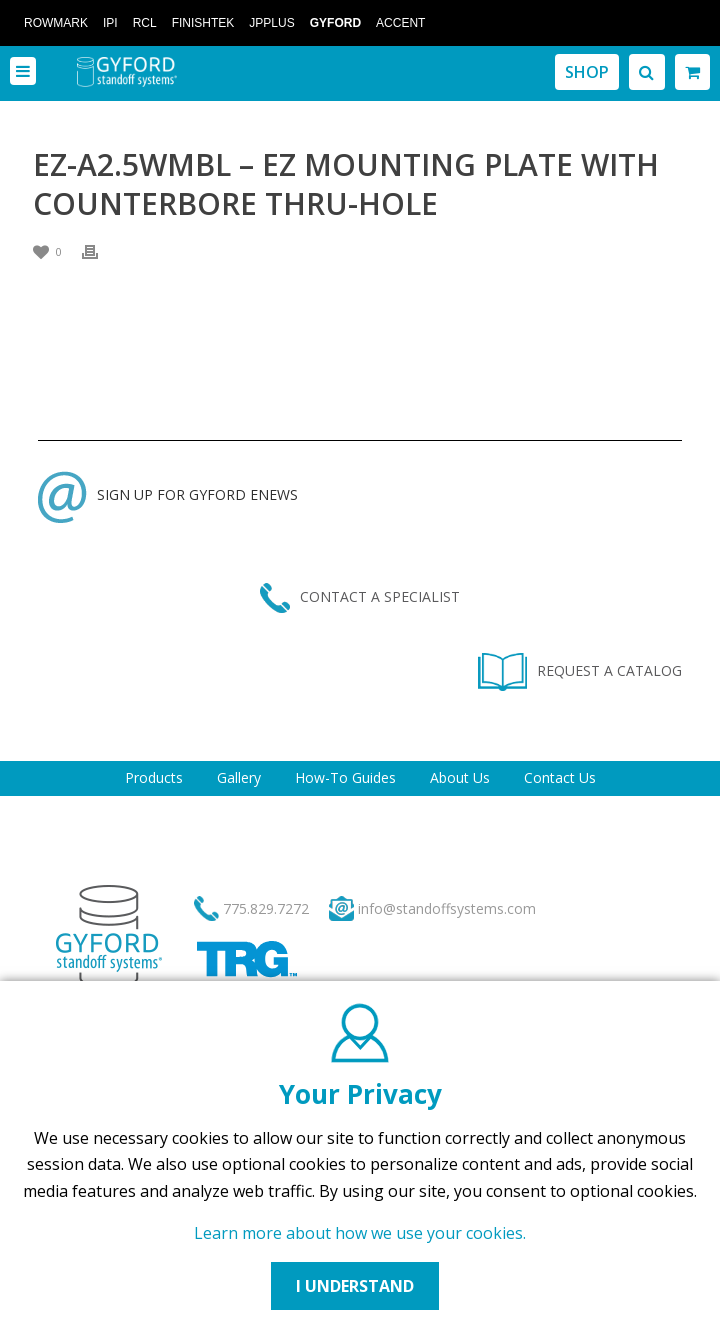  What do you see at coordinates (447, 908) in the screenshot?
I see `info@standoffsystems.com` at bounding box center [447, 908].